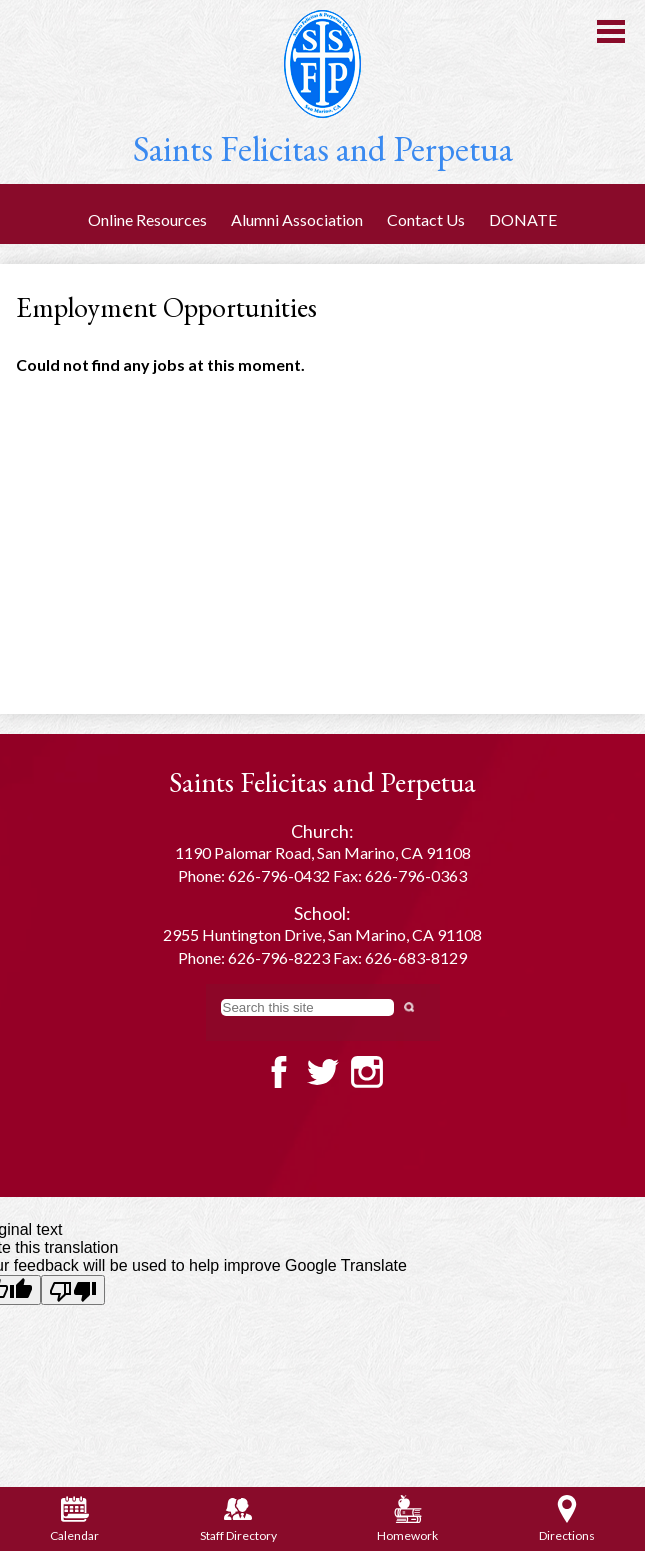  Describe the element at coordinates (407, 1519) in the screenshot. I see `Homework` at that location.